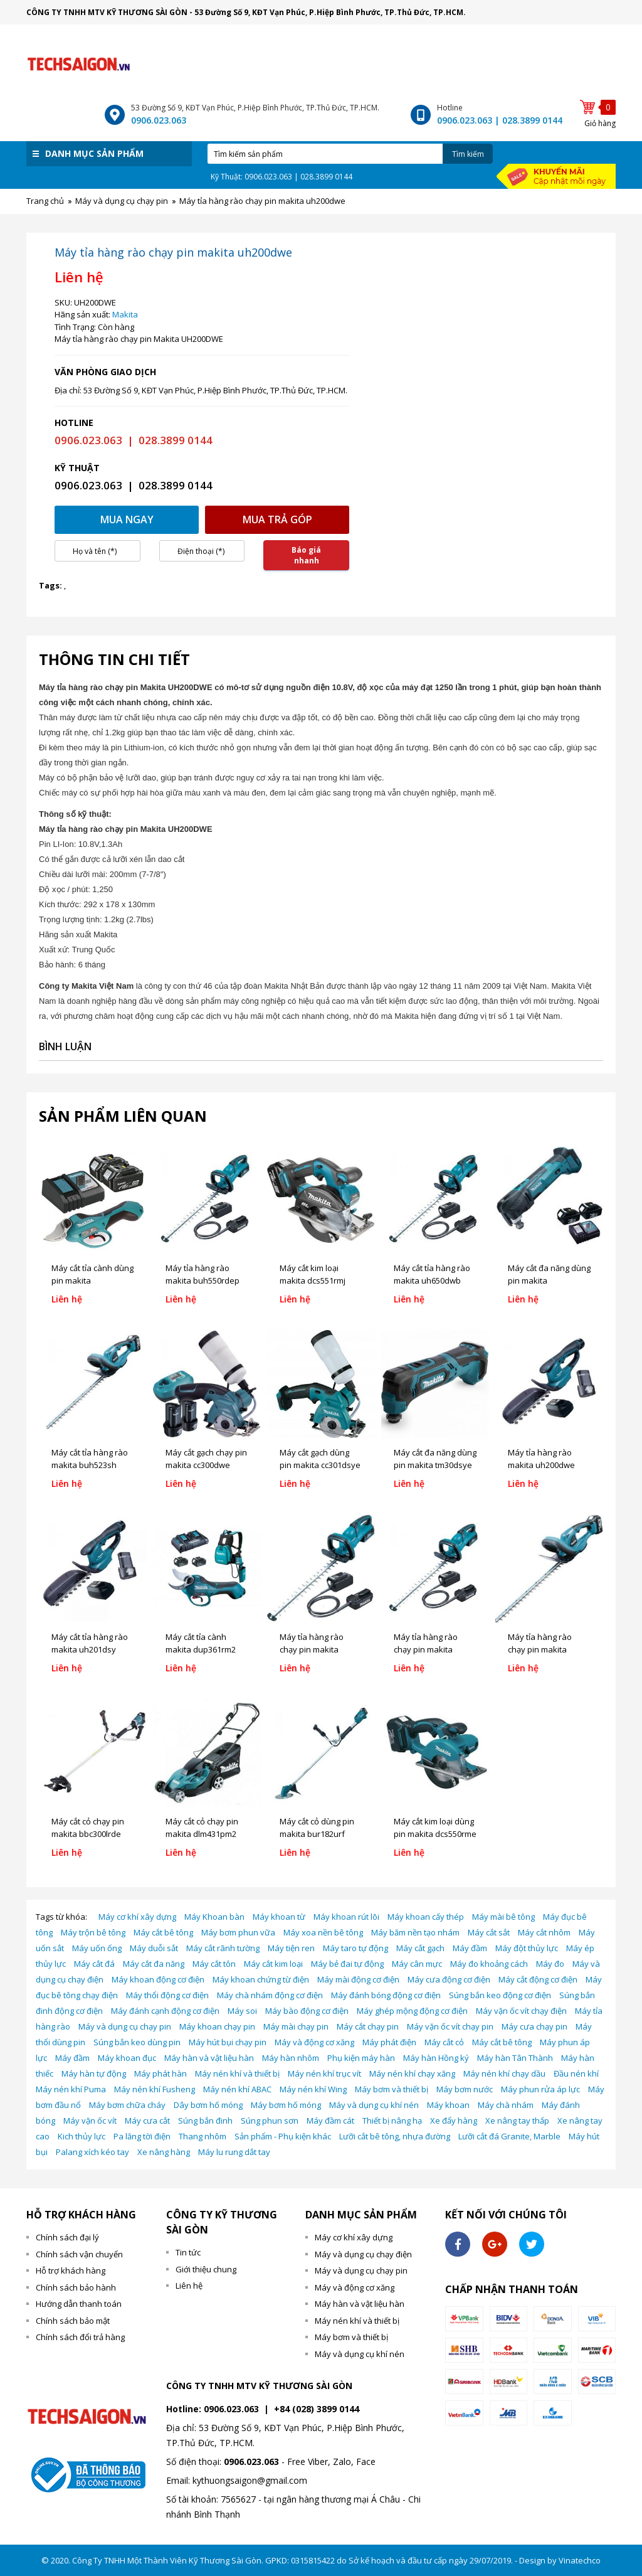  Describe the element at coordinates (521, 2010) in the screenshot. I see `Máy vặn ốc vít chạy điện` at that location.